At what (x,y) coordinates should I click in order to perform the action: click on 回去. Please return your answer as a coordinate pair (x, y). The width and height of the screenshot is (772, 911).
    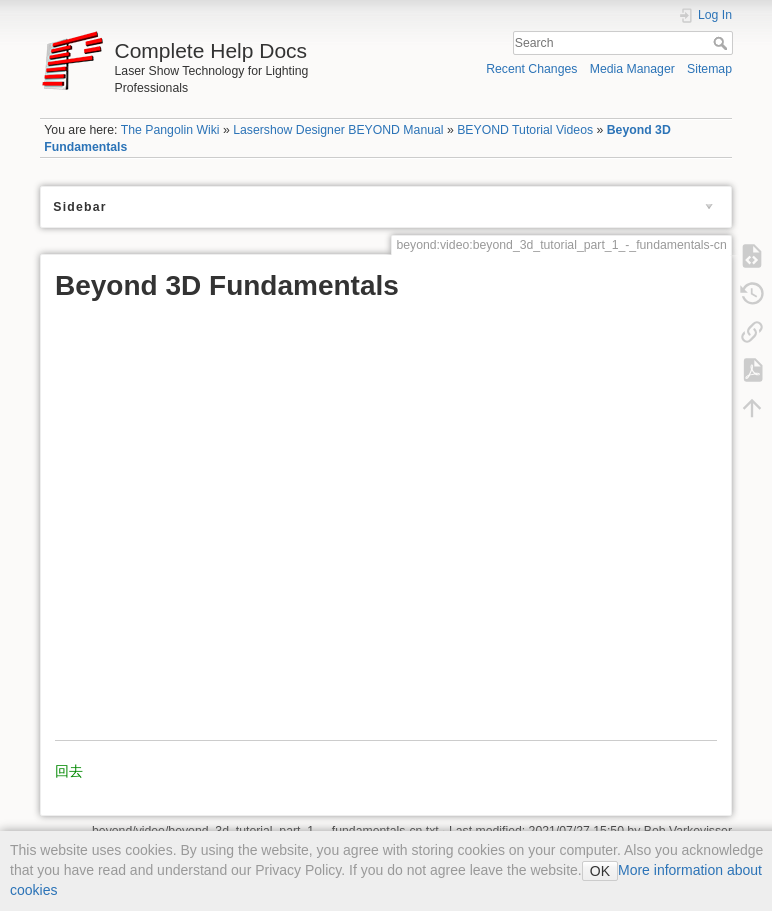
    Looking at the image, I should click on (69, 771).